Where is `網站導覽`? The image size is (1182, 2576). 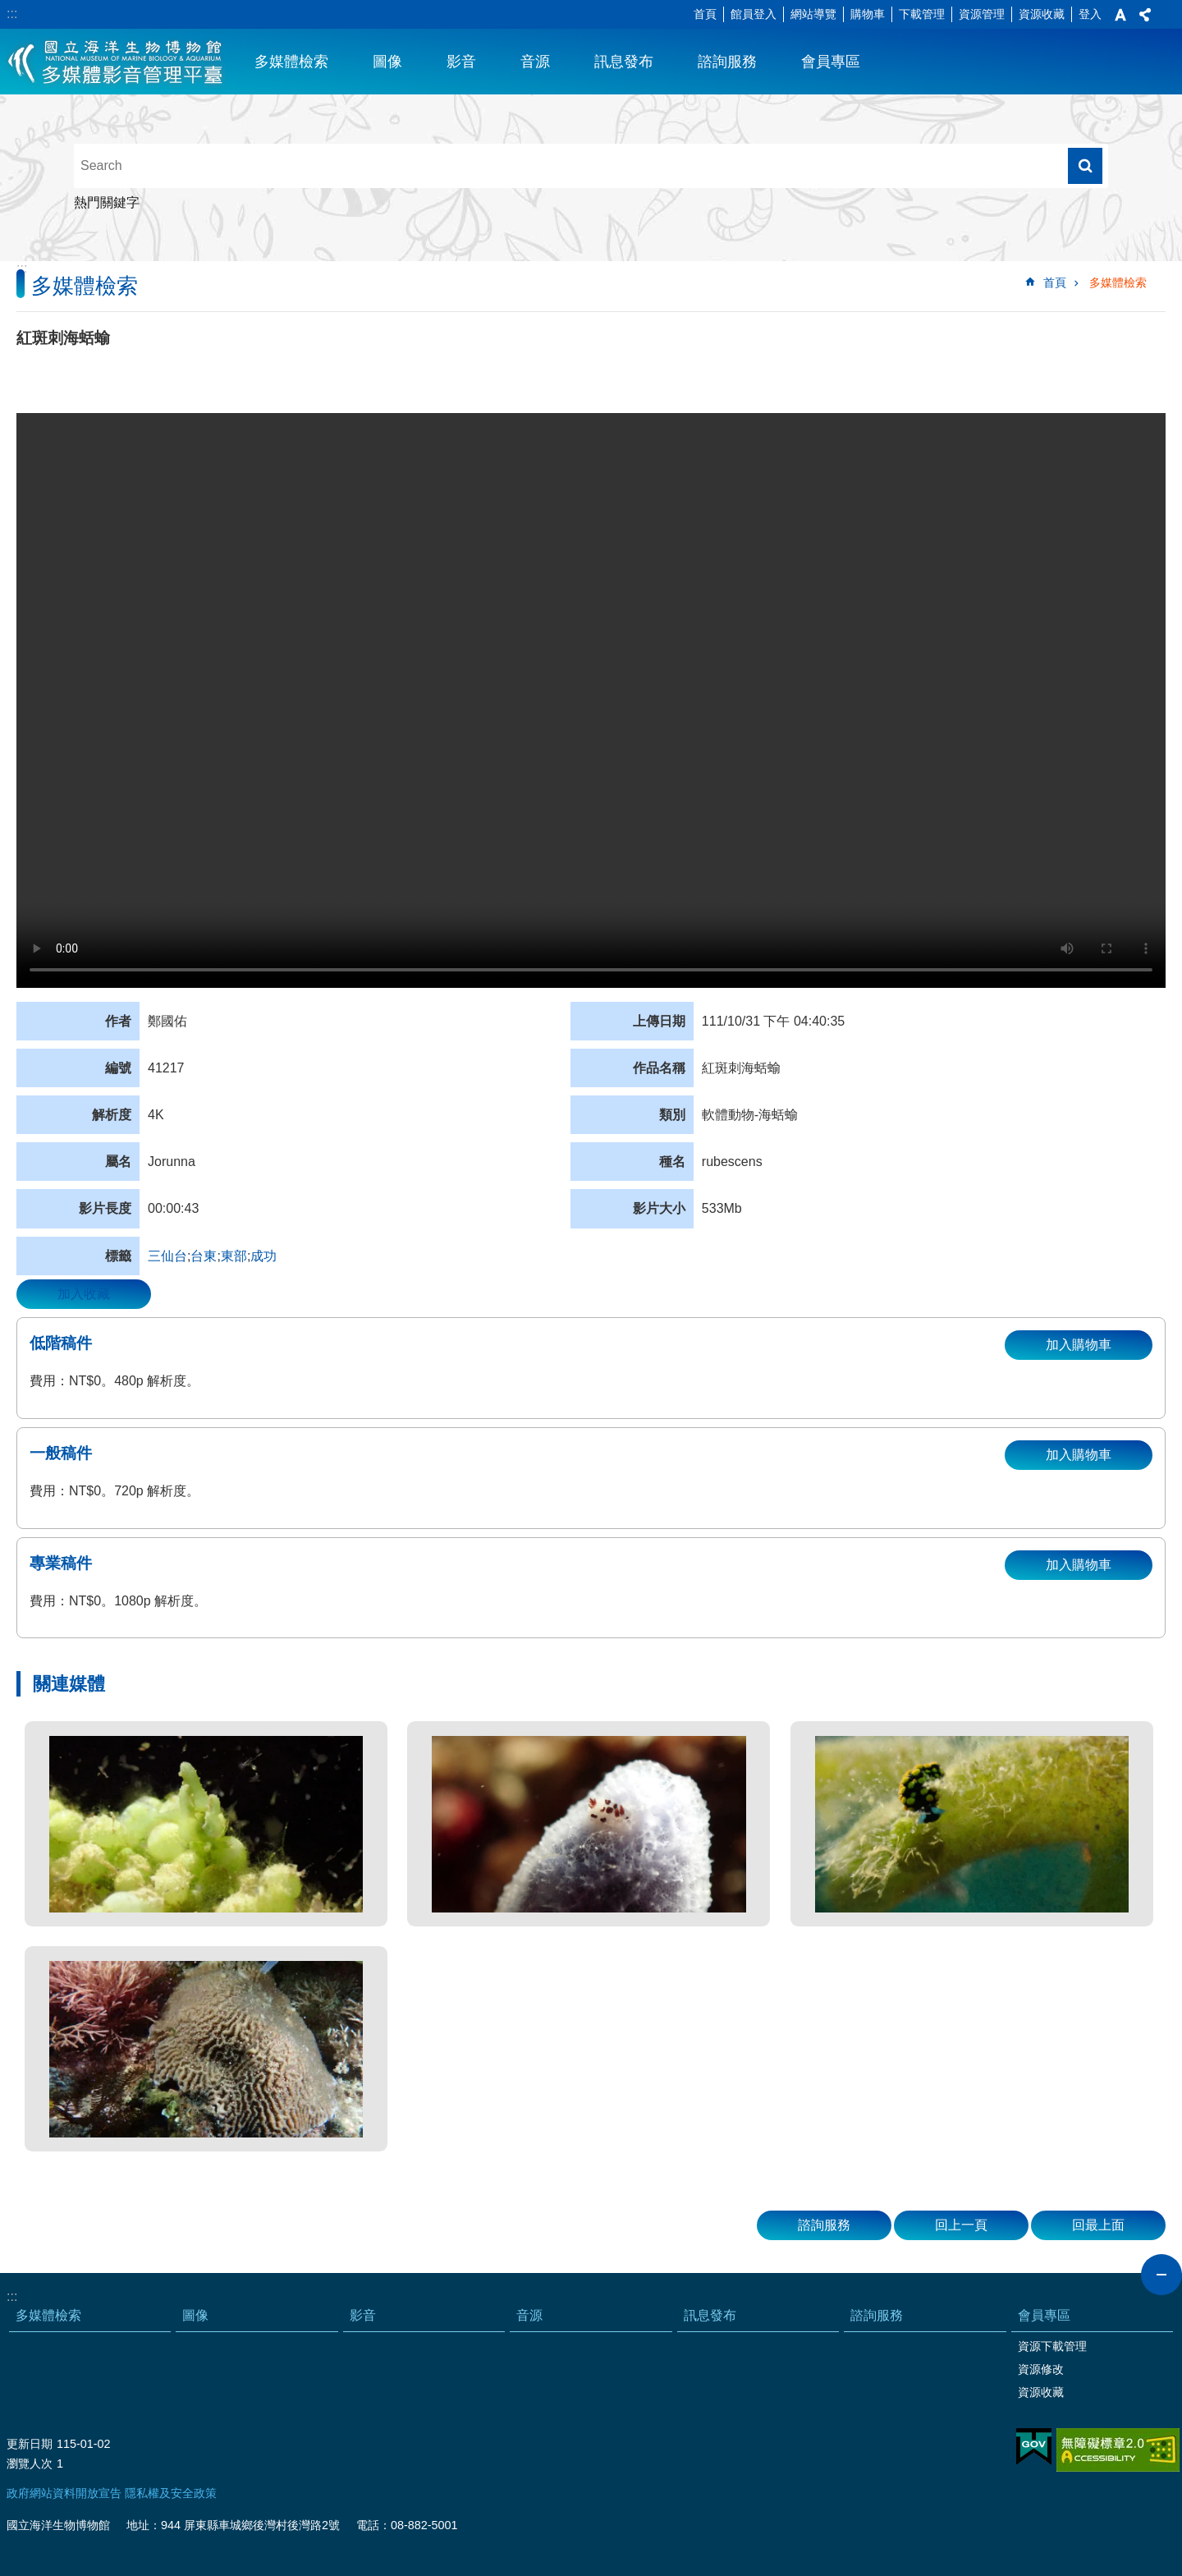 網站導覽 is located at coordinates (813, 14).